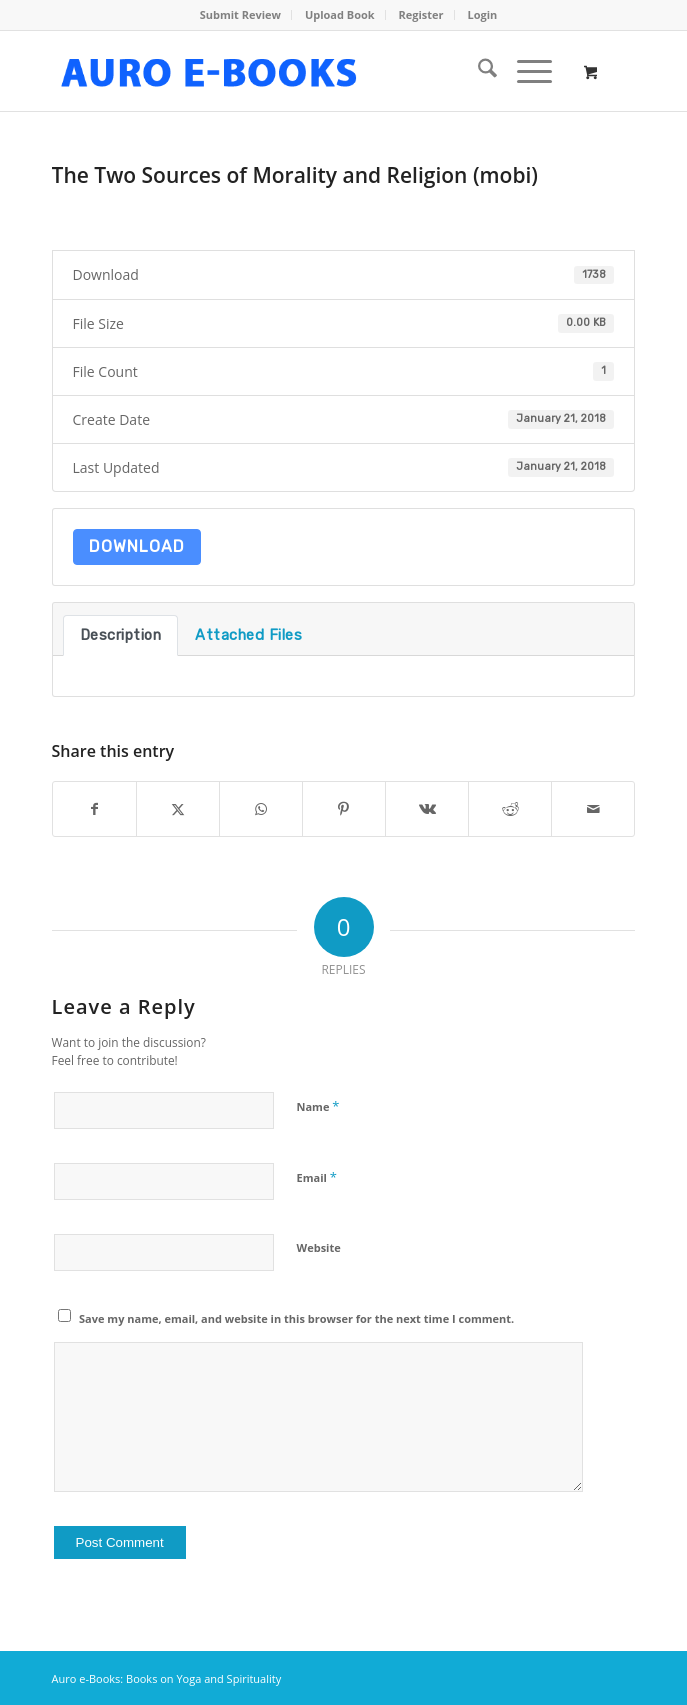  What do you see at coordinates (477, 71) in the screenshot?
I see `[Search]` at bounding box center [477, 71].